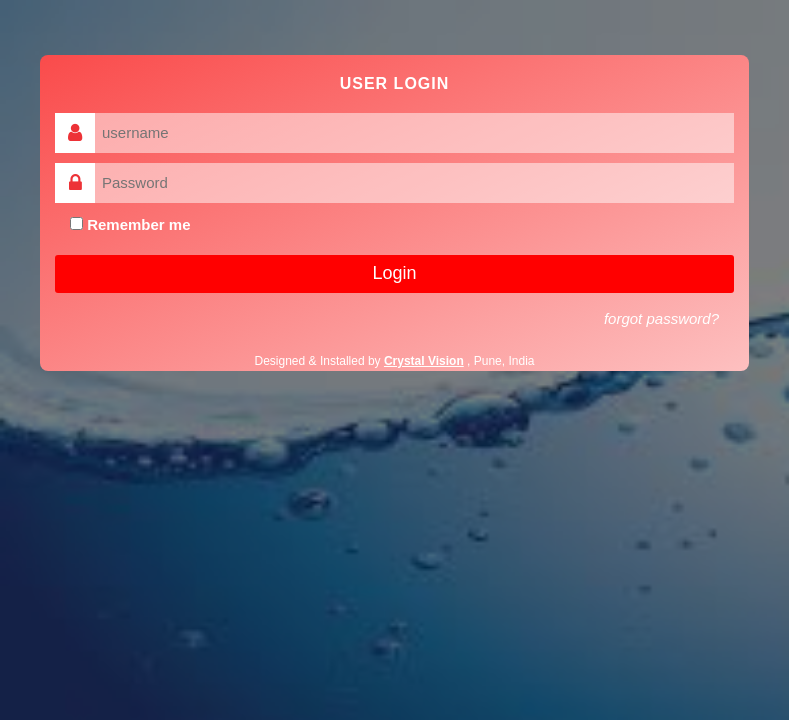 Image resolution: width=789 pixels, height=720 pixels. What do you see at coordinates (130, 224) in the screenshot?
I see `Remember me` at bounding box center [130, 224].